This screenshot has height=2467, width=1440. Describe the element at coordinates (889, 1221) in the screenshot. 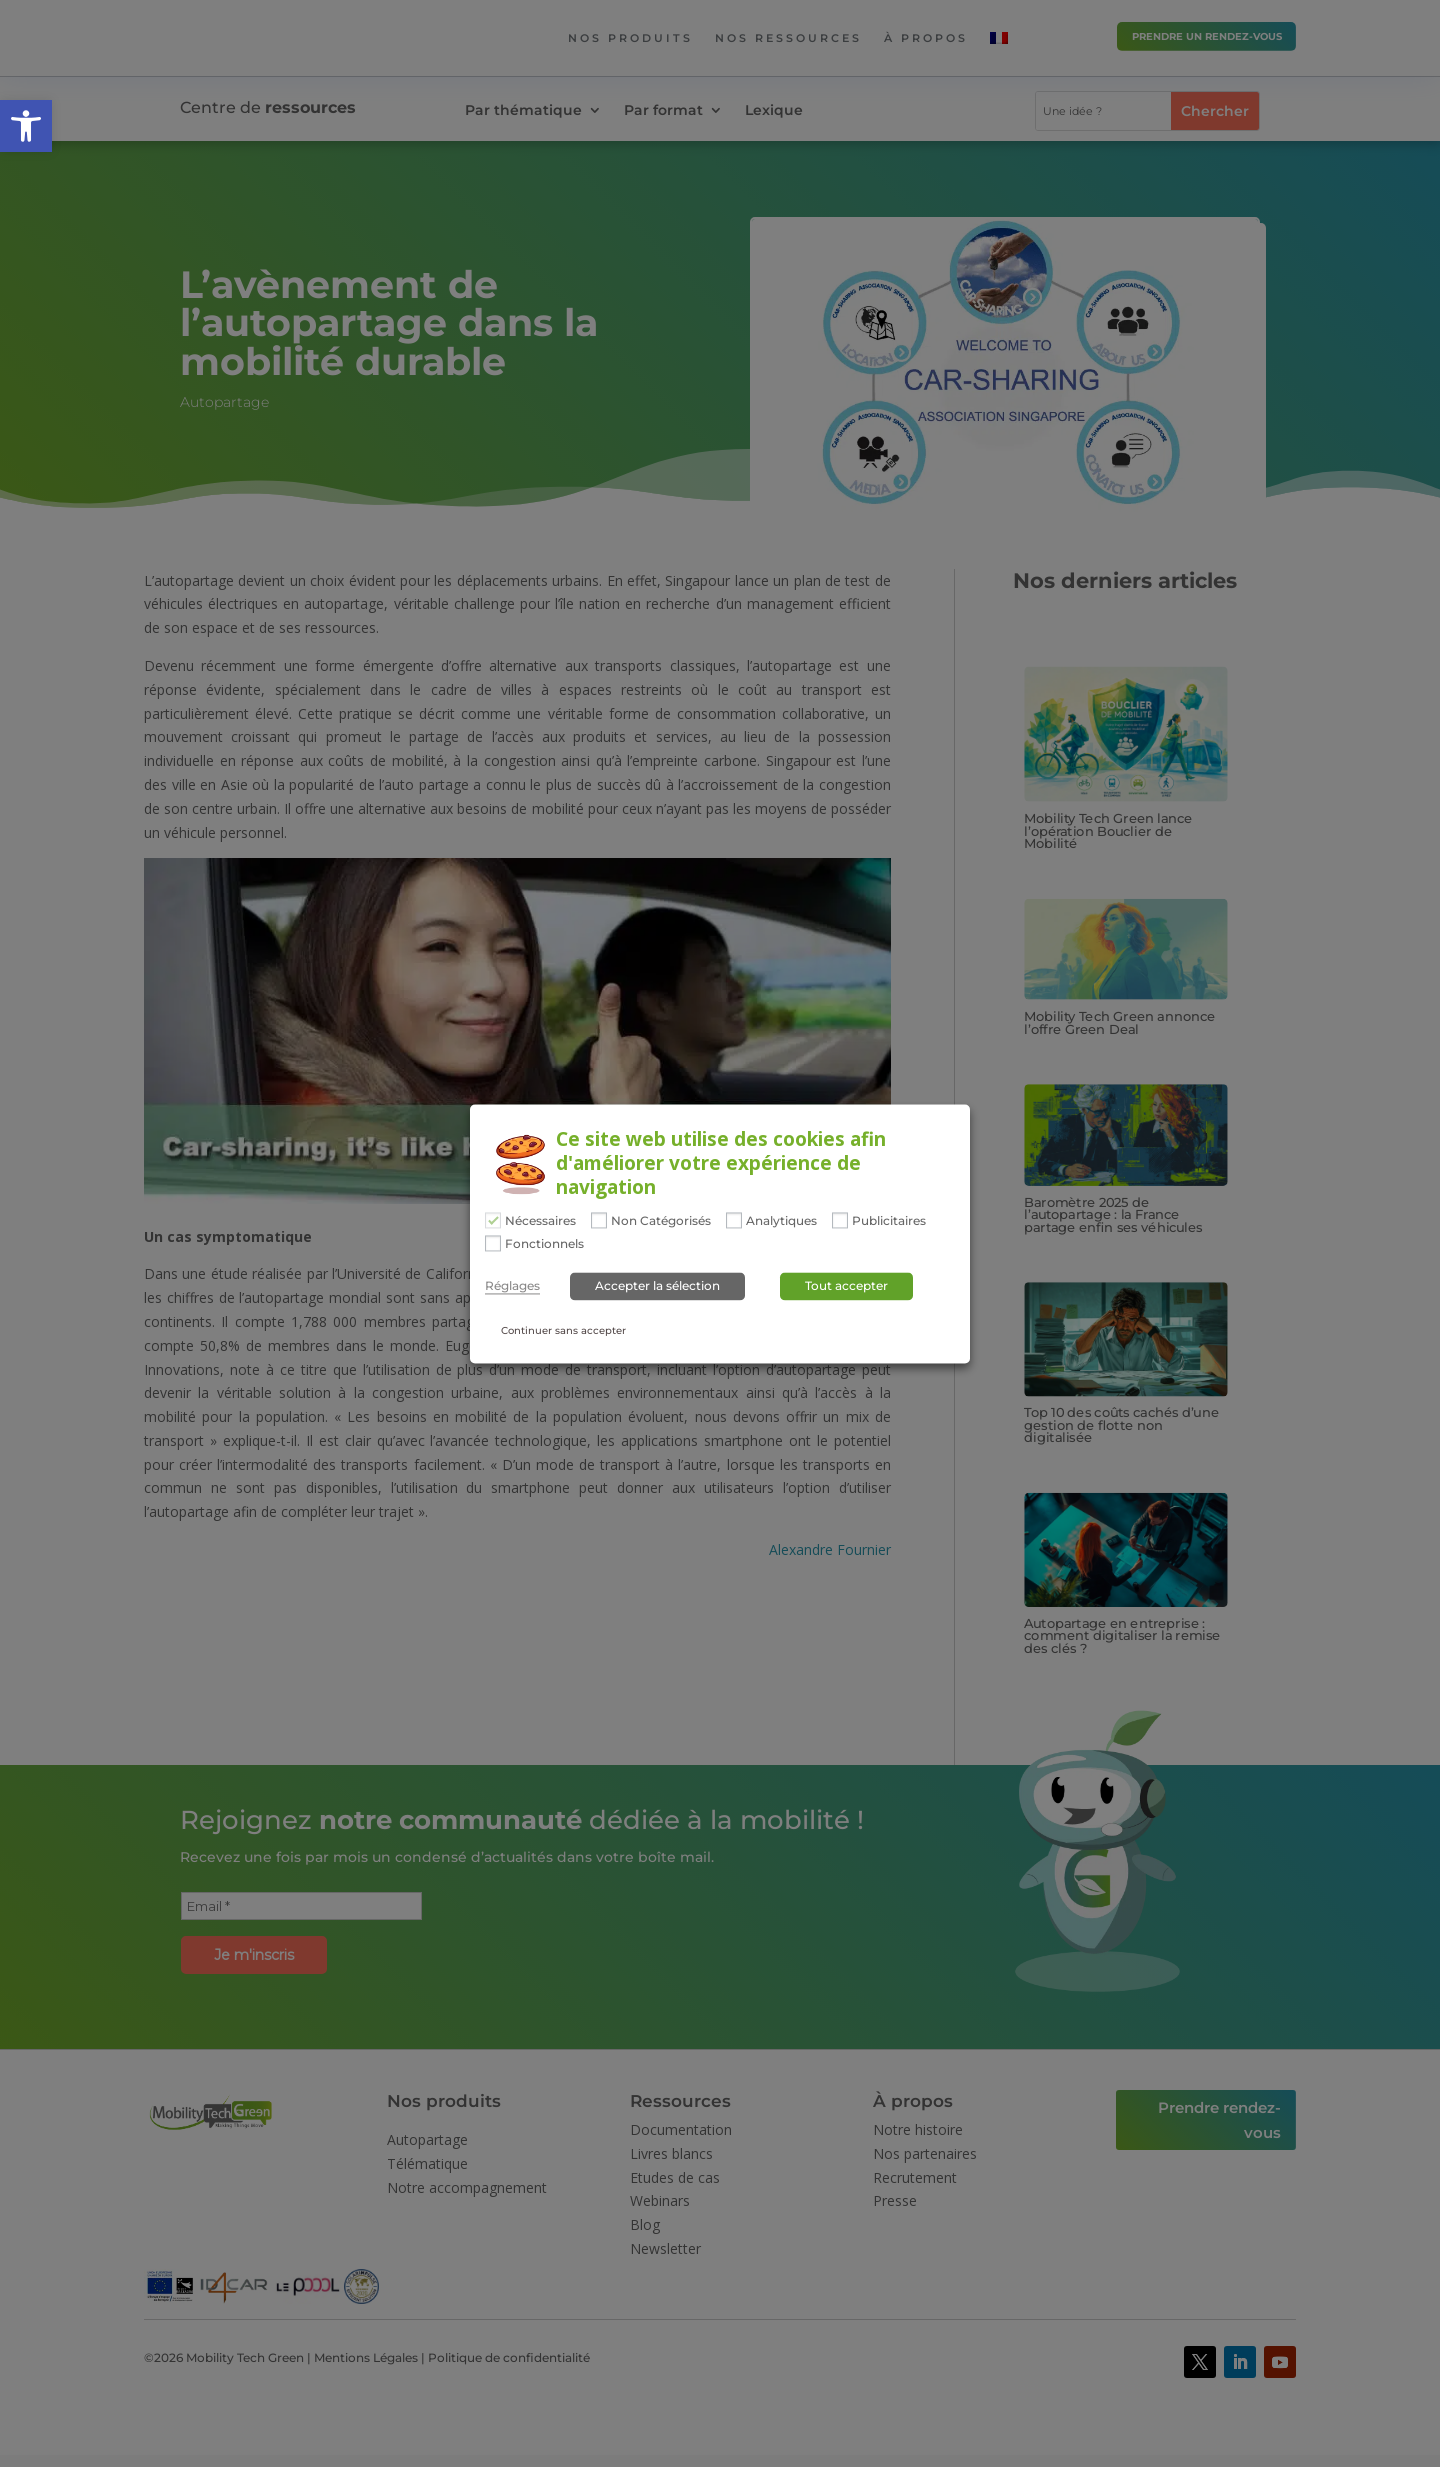

I see `Publicitaires` at that location.